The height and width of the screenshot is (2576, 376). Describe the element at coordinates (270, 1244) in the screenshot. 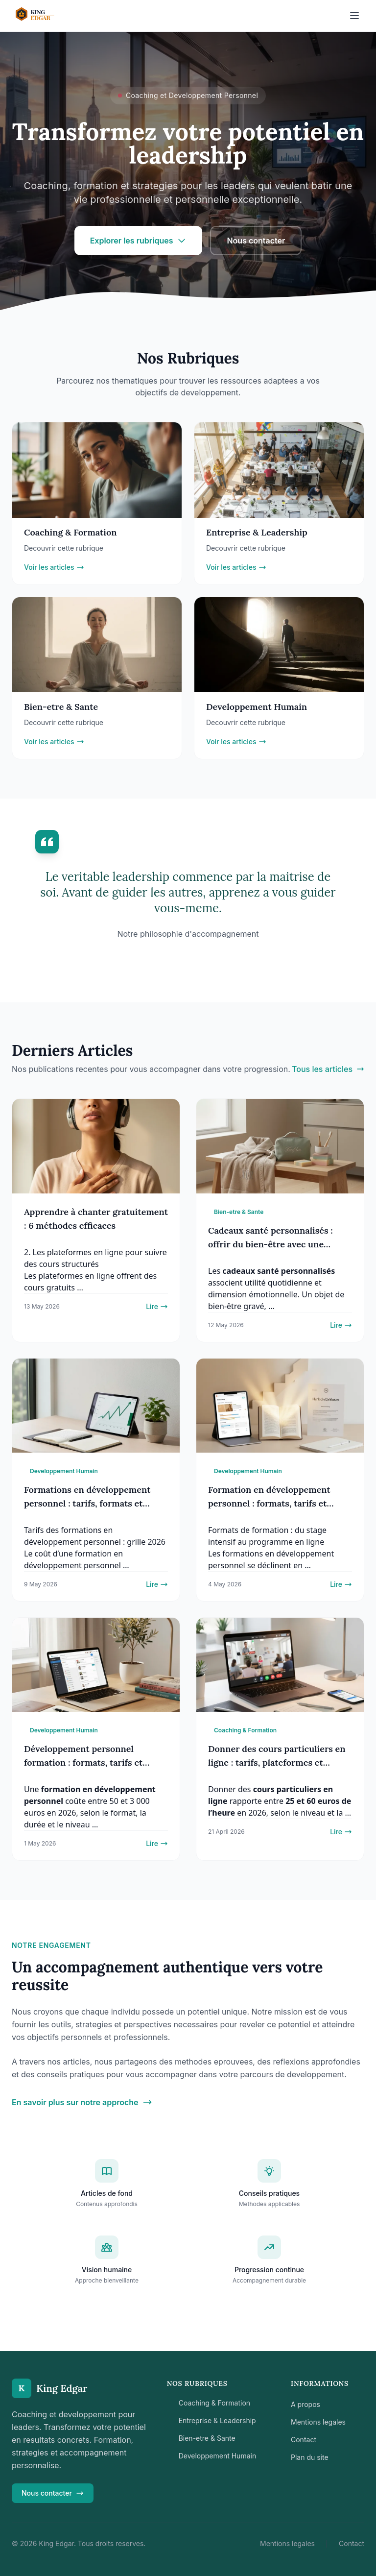

I see `Cadeaux santé personnalisés : offrir du bien-être avec une touche unique` at that location.